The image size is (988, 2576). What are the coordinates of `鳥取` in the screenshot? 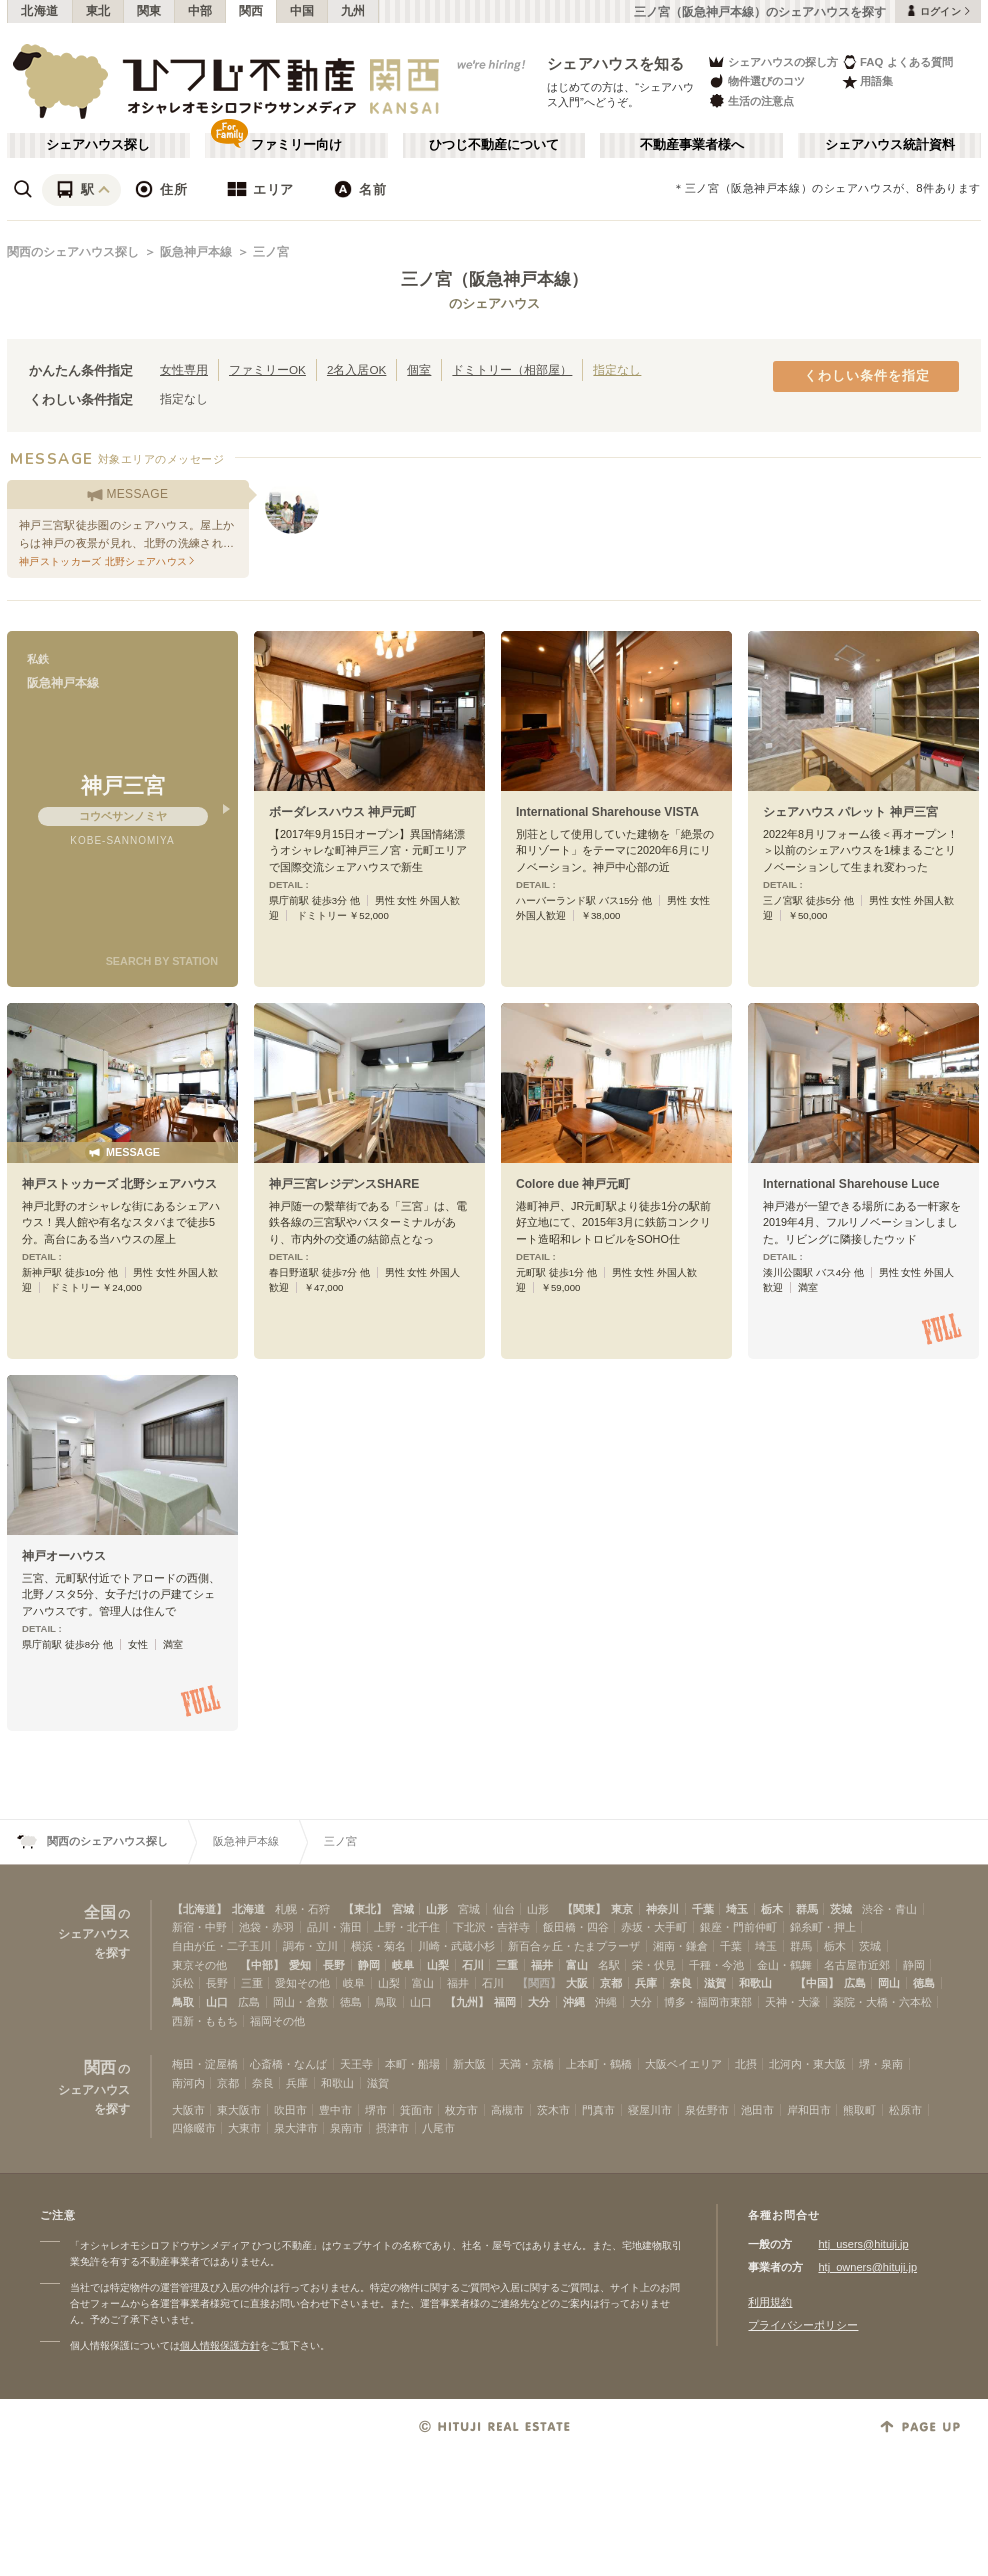 It's located at (183, 2002).